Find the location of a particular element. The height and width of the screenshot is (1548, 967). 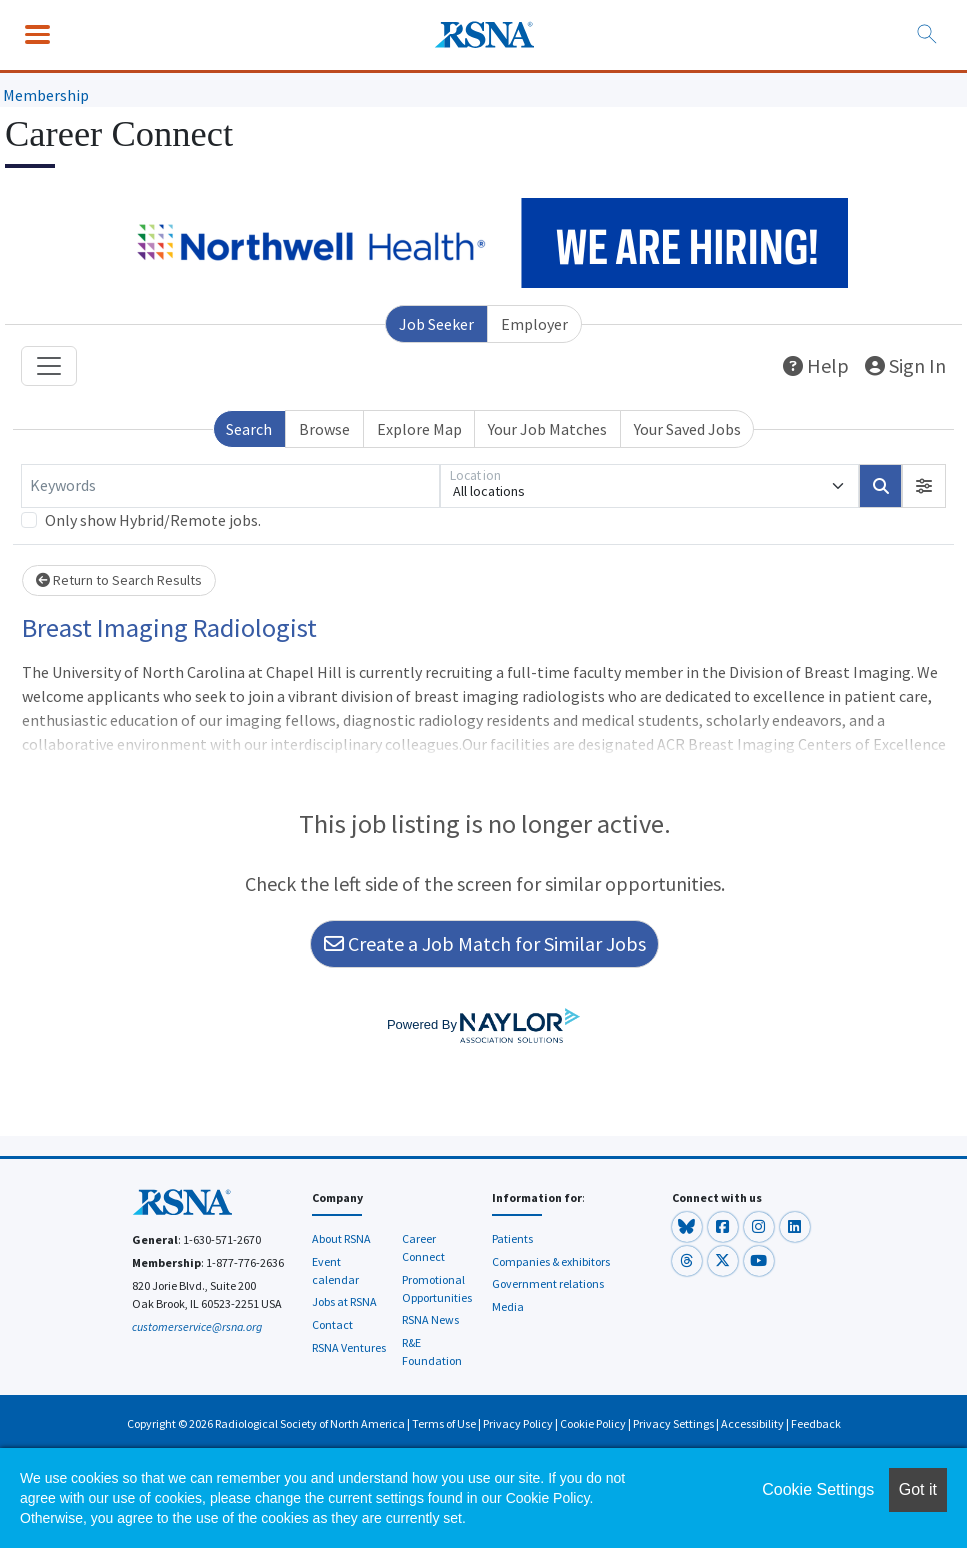

Terms of Use is located at coordinates (444, 1423).